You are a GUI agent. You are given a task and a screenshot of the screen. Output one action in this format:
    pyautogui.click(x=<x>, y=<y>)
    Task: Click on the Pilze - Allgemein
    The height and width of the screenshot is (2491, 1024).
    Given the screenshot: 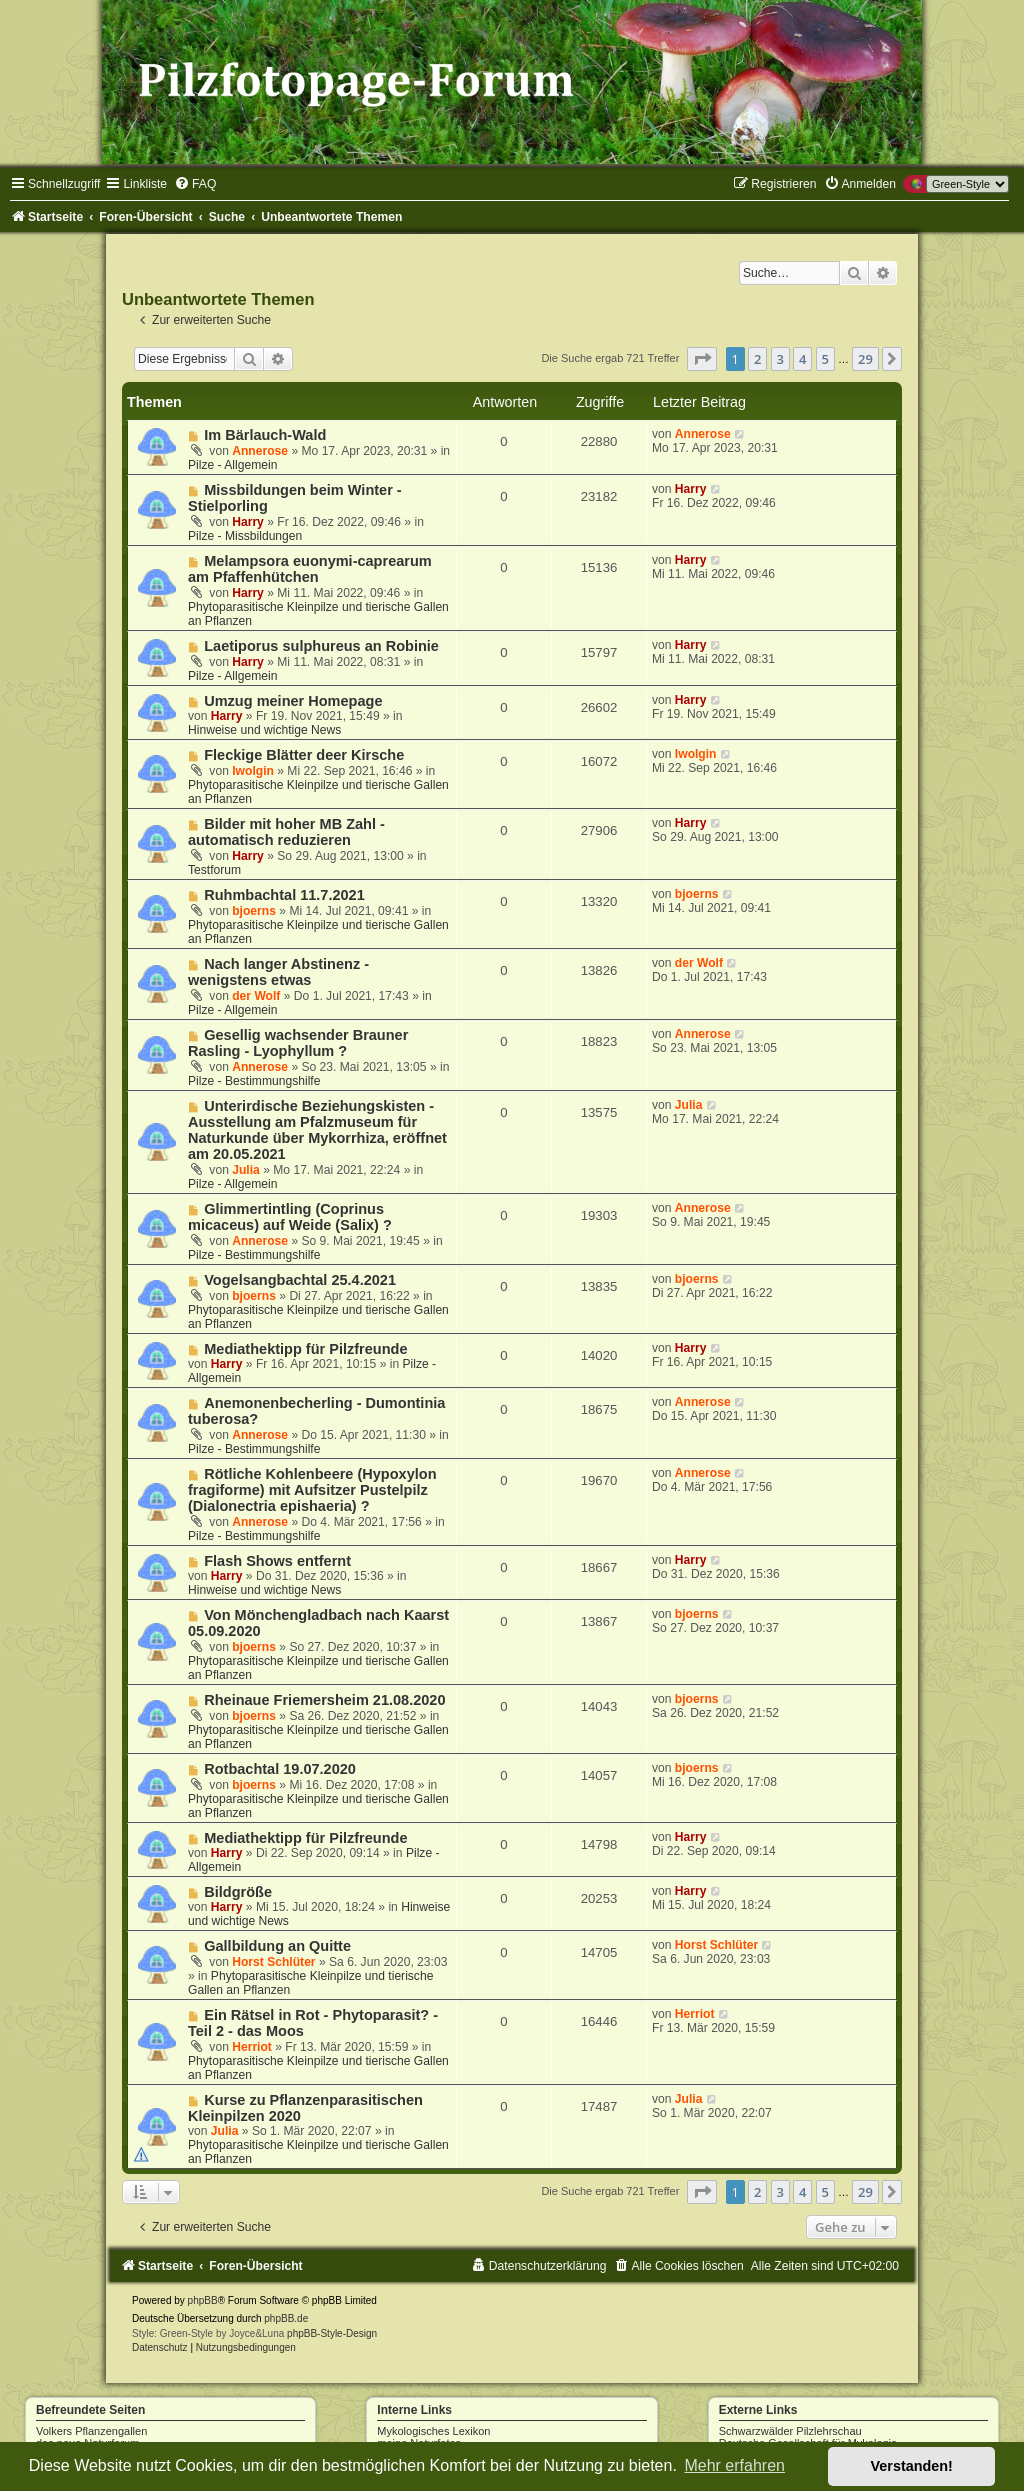 What is the action you would take?
    pyautogui.click(x=232, y=465)
    